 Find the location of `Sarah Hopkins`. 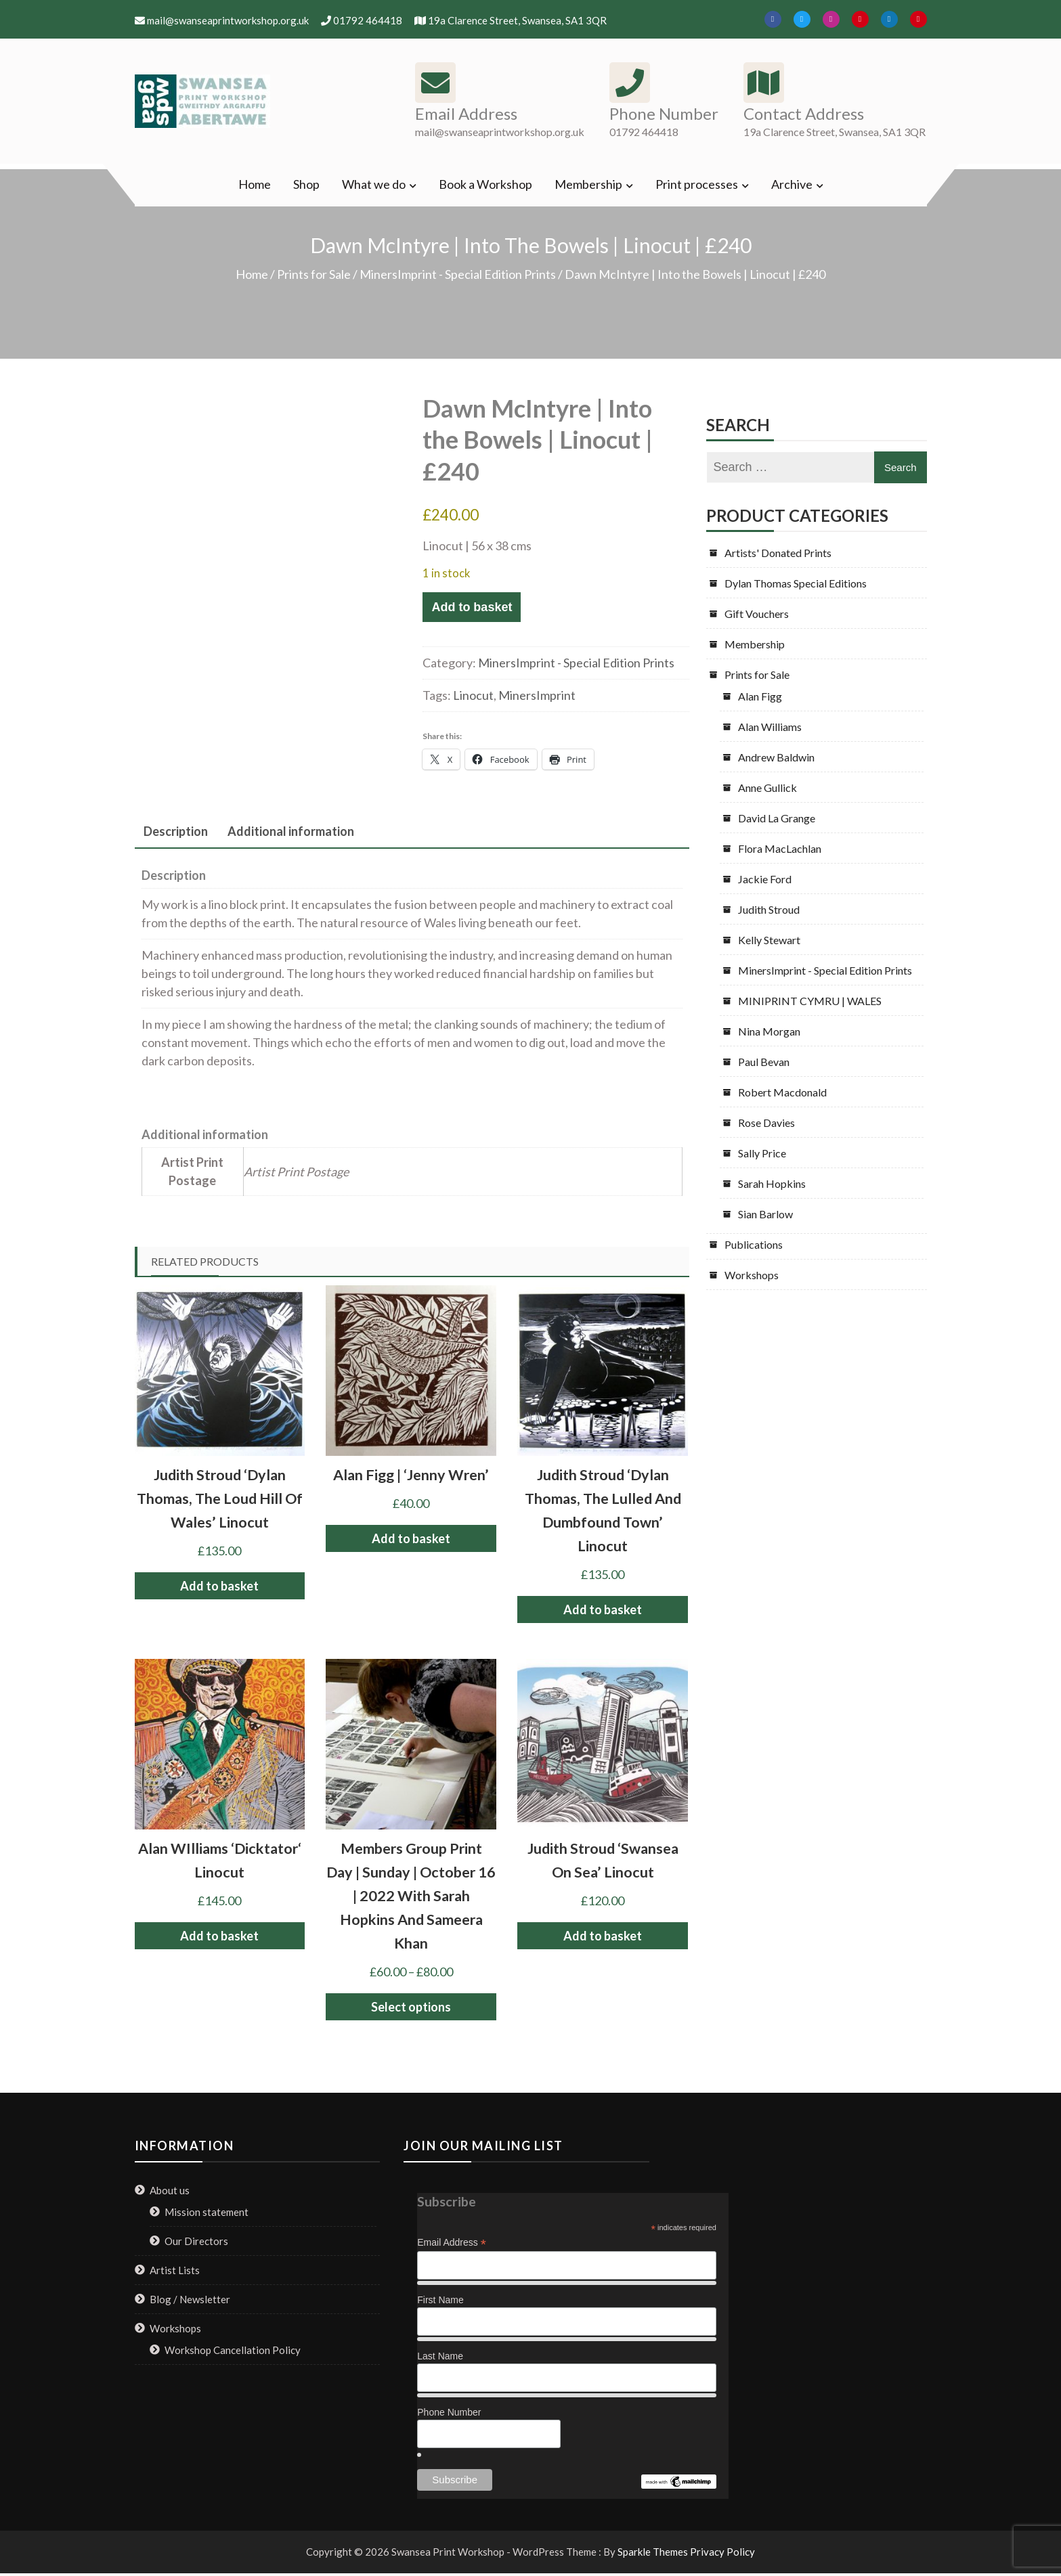

Sarah Hopkins is located at coordinates (772, 1183).